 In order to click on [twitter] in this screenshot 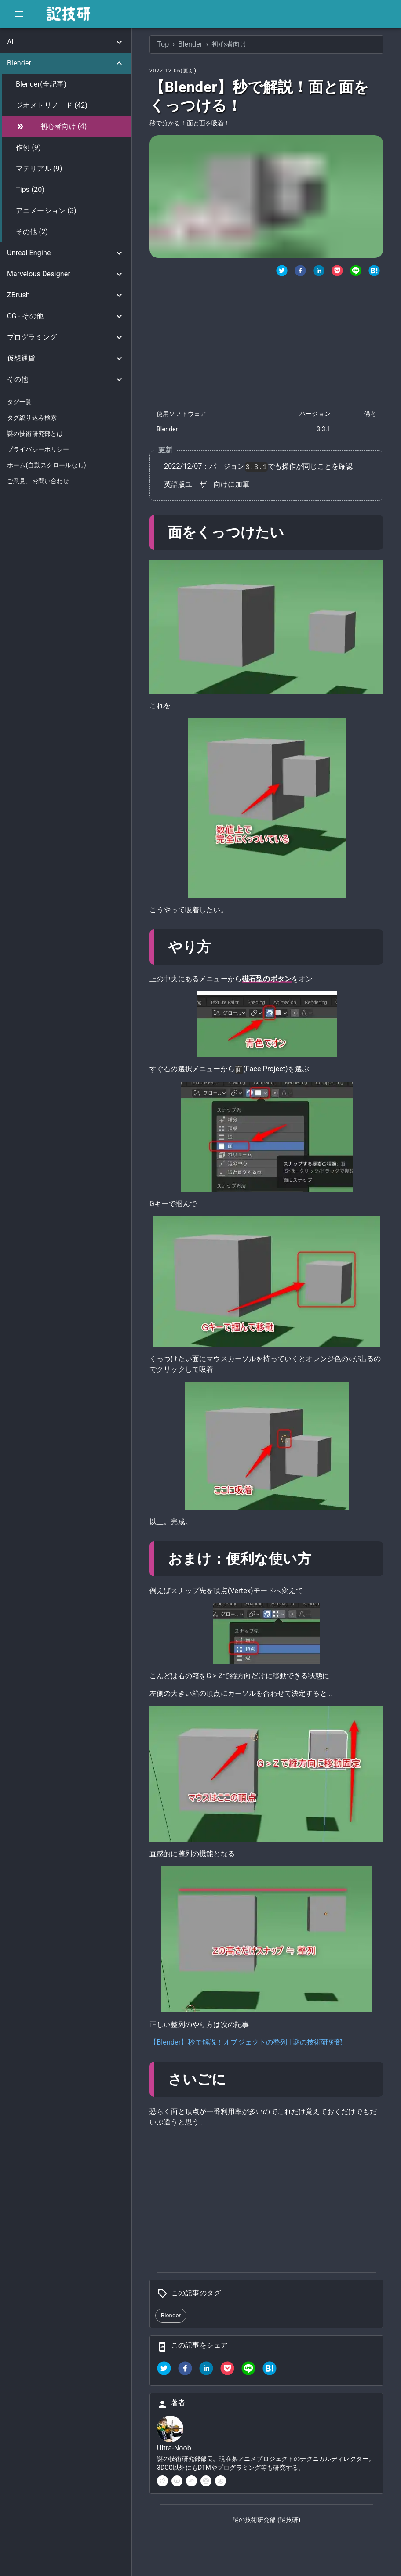, I will do `click(282, 272)`.